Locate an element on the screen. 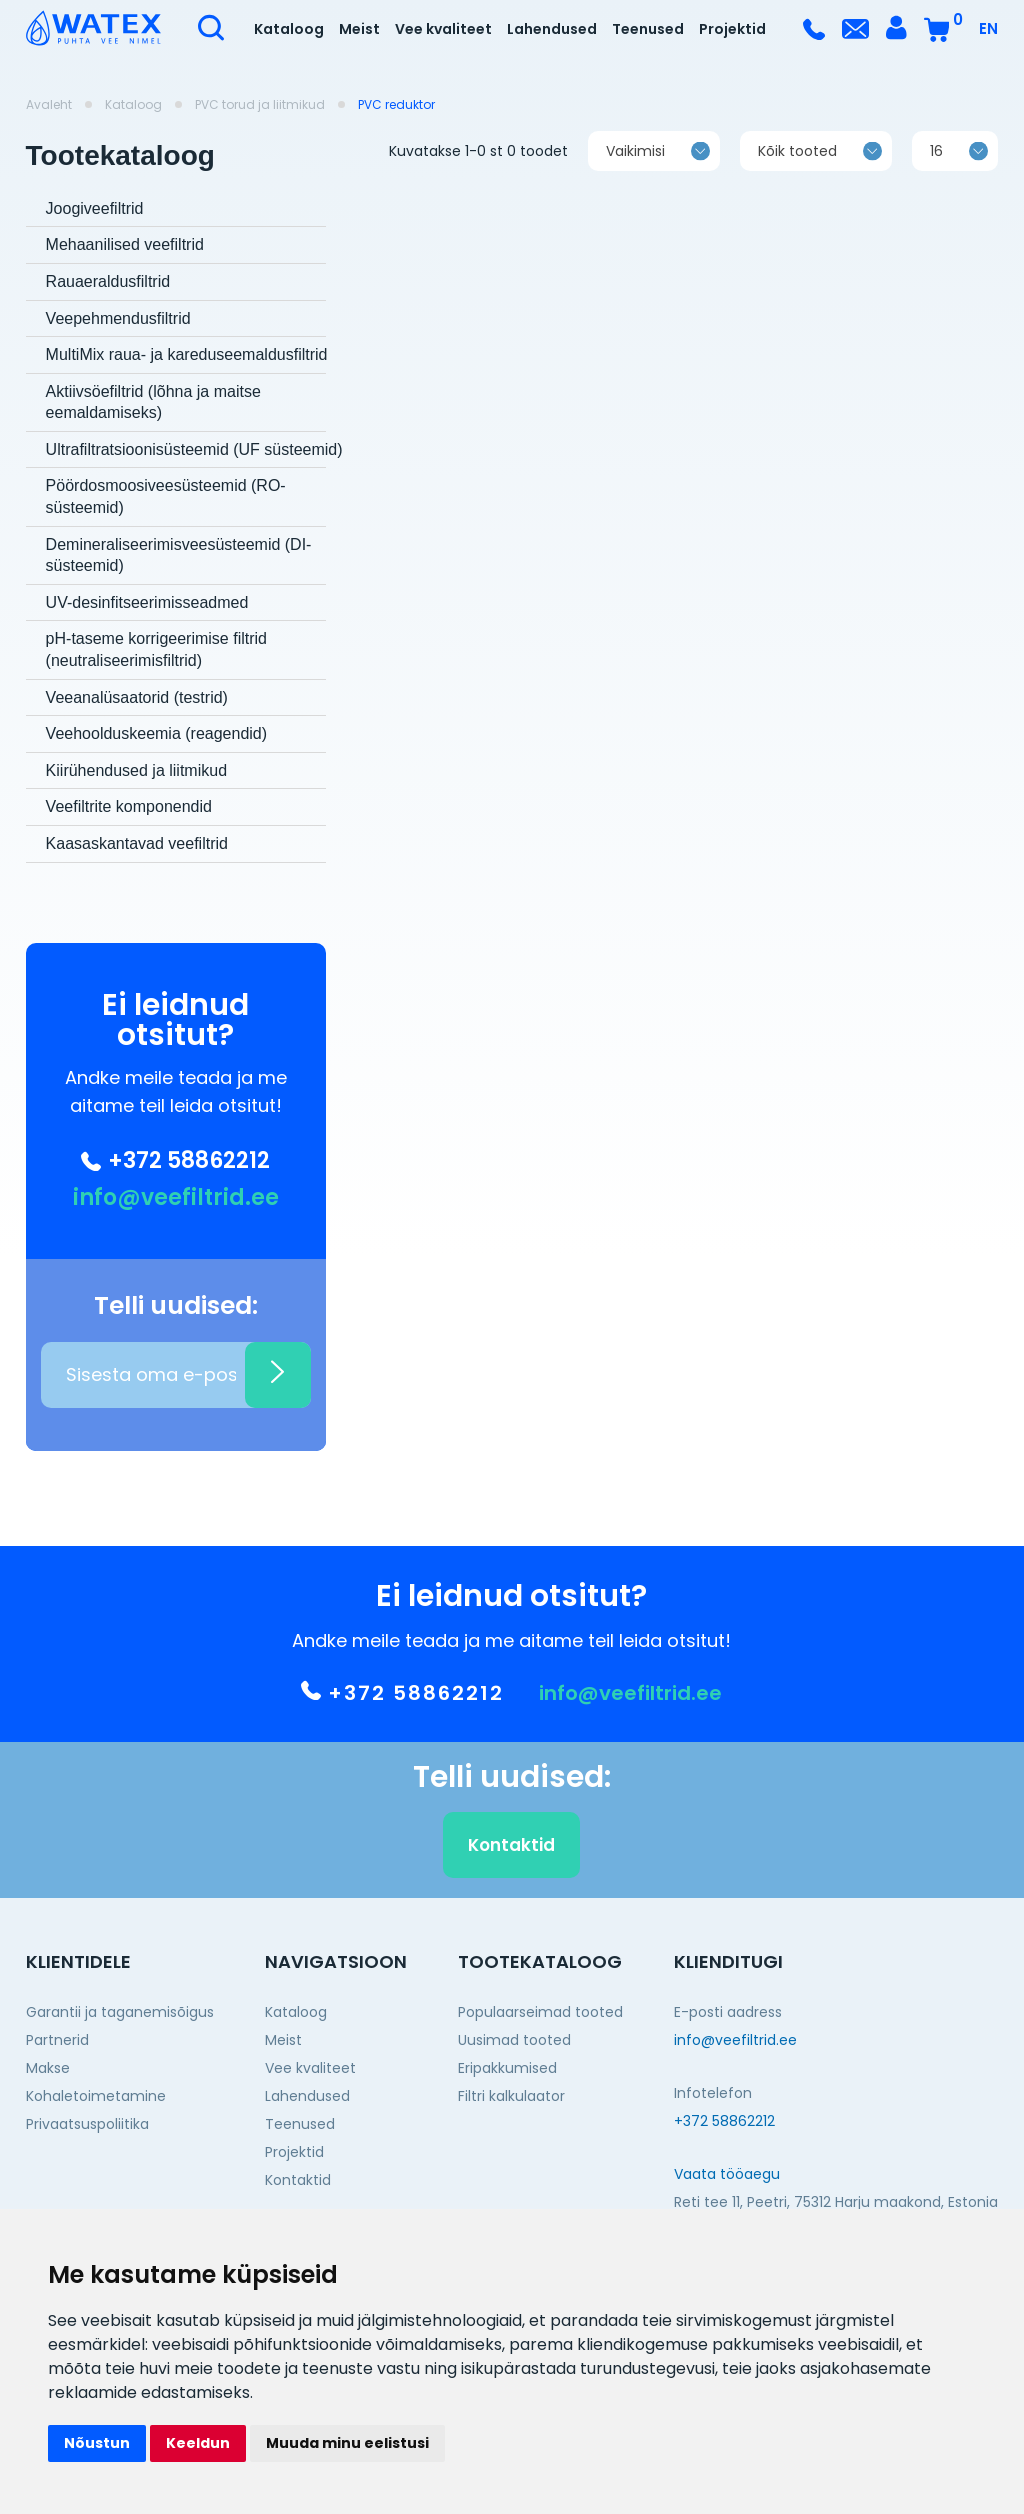 The image size is (1024, 2514). 16 [textbox] is located at coordinates (936, 170).